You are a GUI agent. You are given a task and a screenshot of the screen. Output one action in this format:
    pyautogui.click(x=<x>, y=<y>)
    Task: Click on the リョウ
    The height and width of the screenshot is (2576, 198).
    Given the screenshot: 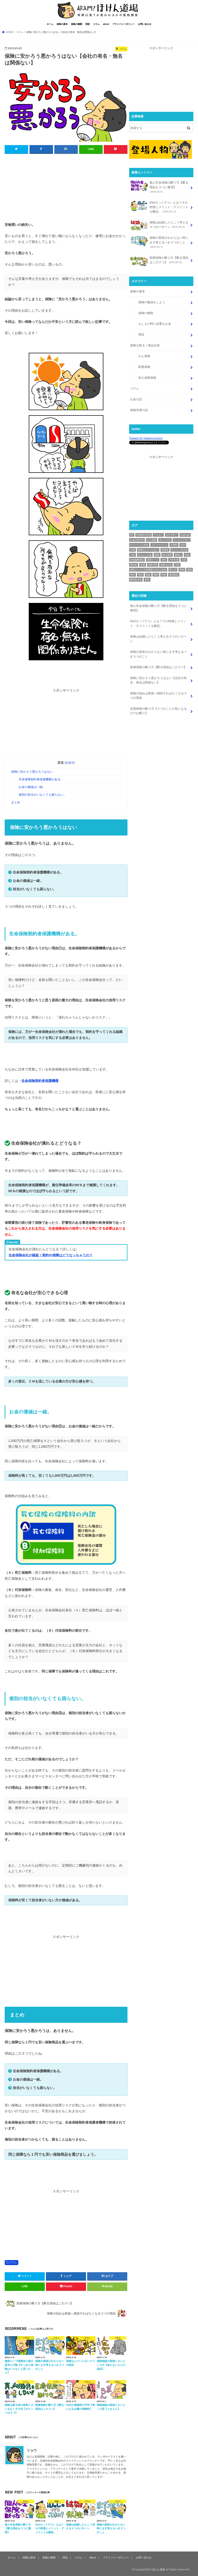 What is the action you would take?
    pyautogui.click(x=32, y=2450)
    